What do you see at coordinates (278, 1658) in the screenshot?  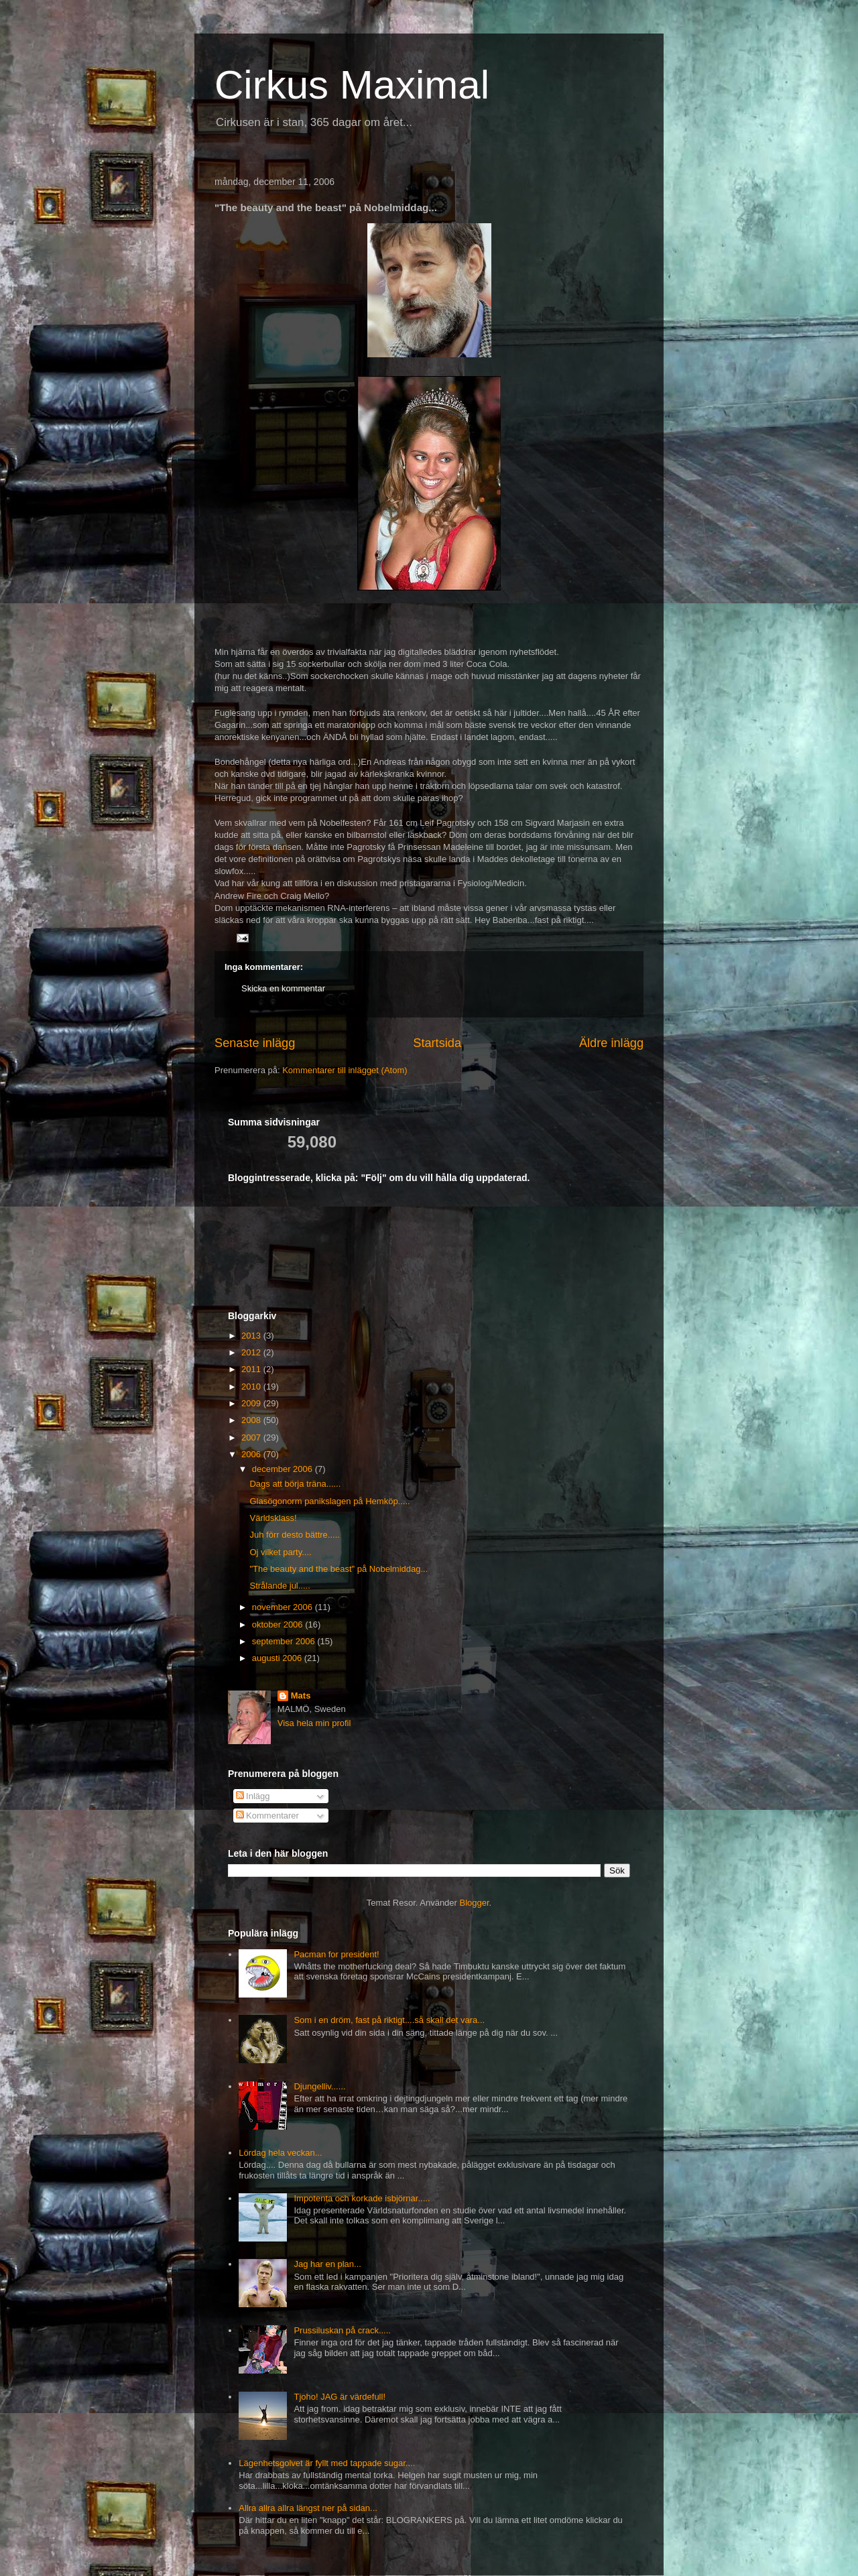 I see `augusti 2006` at bounding box center [278, 1658].